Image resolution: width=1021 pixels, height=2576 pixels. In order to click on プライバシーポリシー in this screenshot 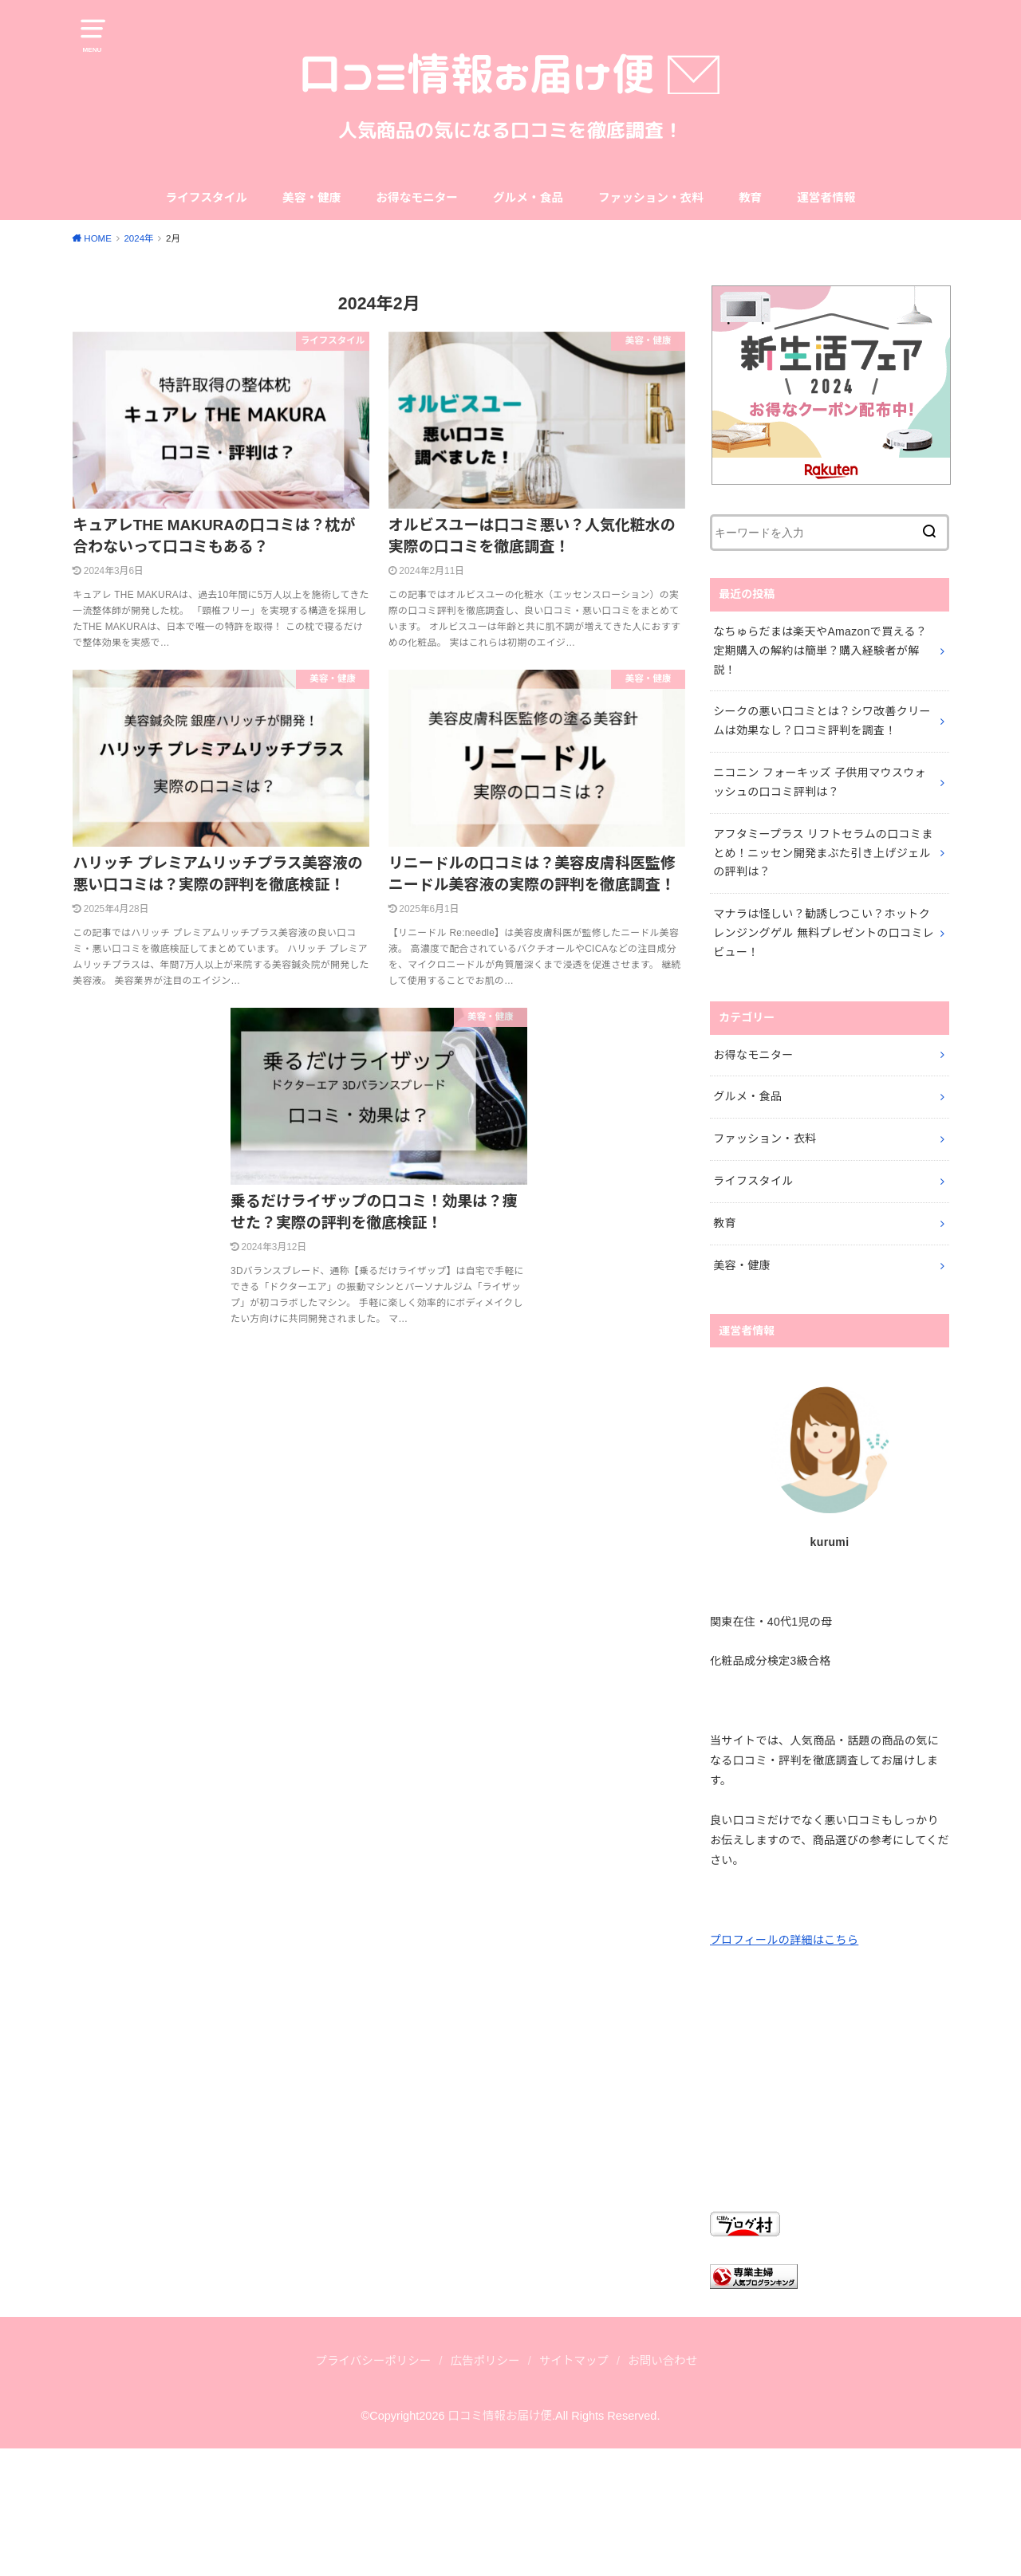, I will do `click(374, 2360)`.